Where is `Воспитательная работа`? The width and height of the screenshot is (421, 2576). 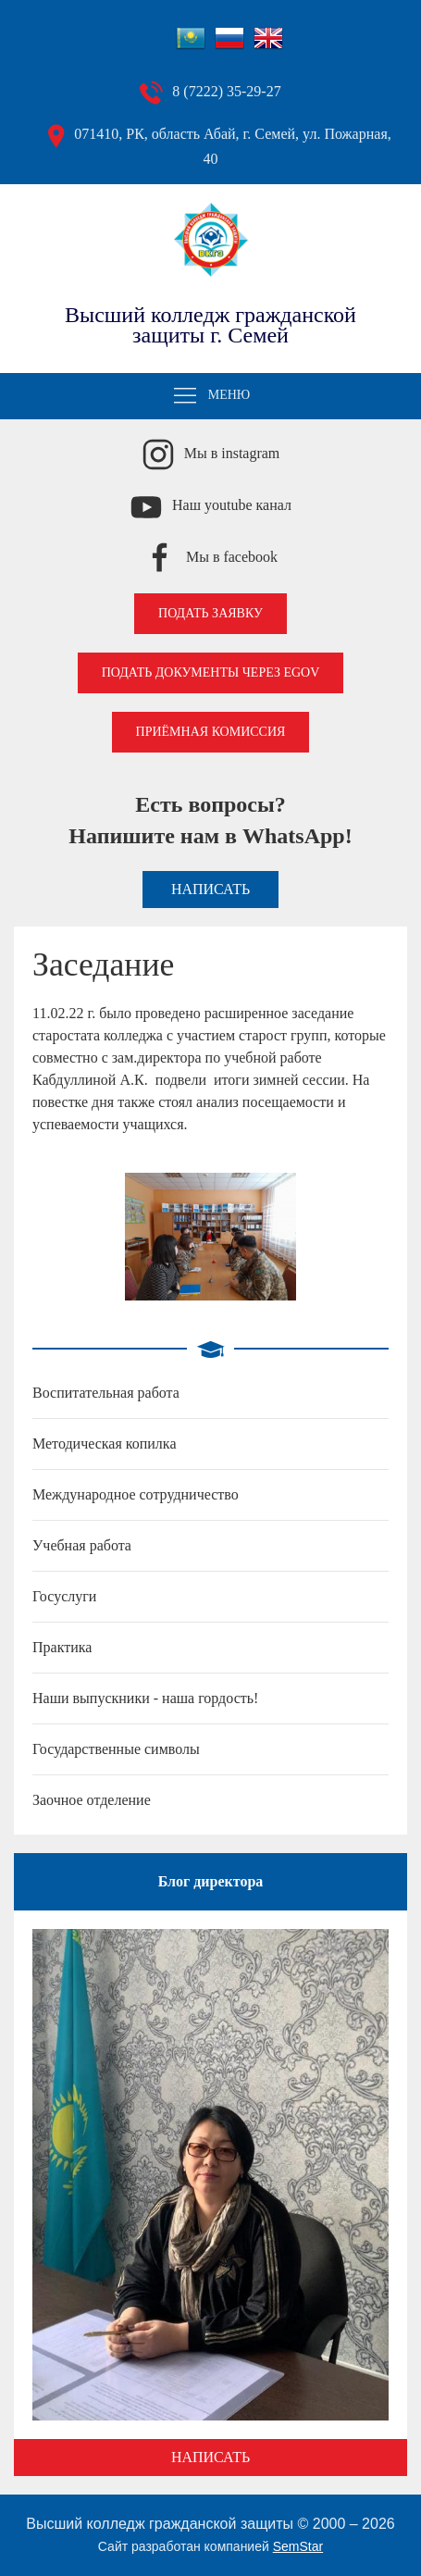 Воспитательная работа is located at coordinates (106, 1392).